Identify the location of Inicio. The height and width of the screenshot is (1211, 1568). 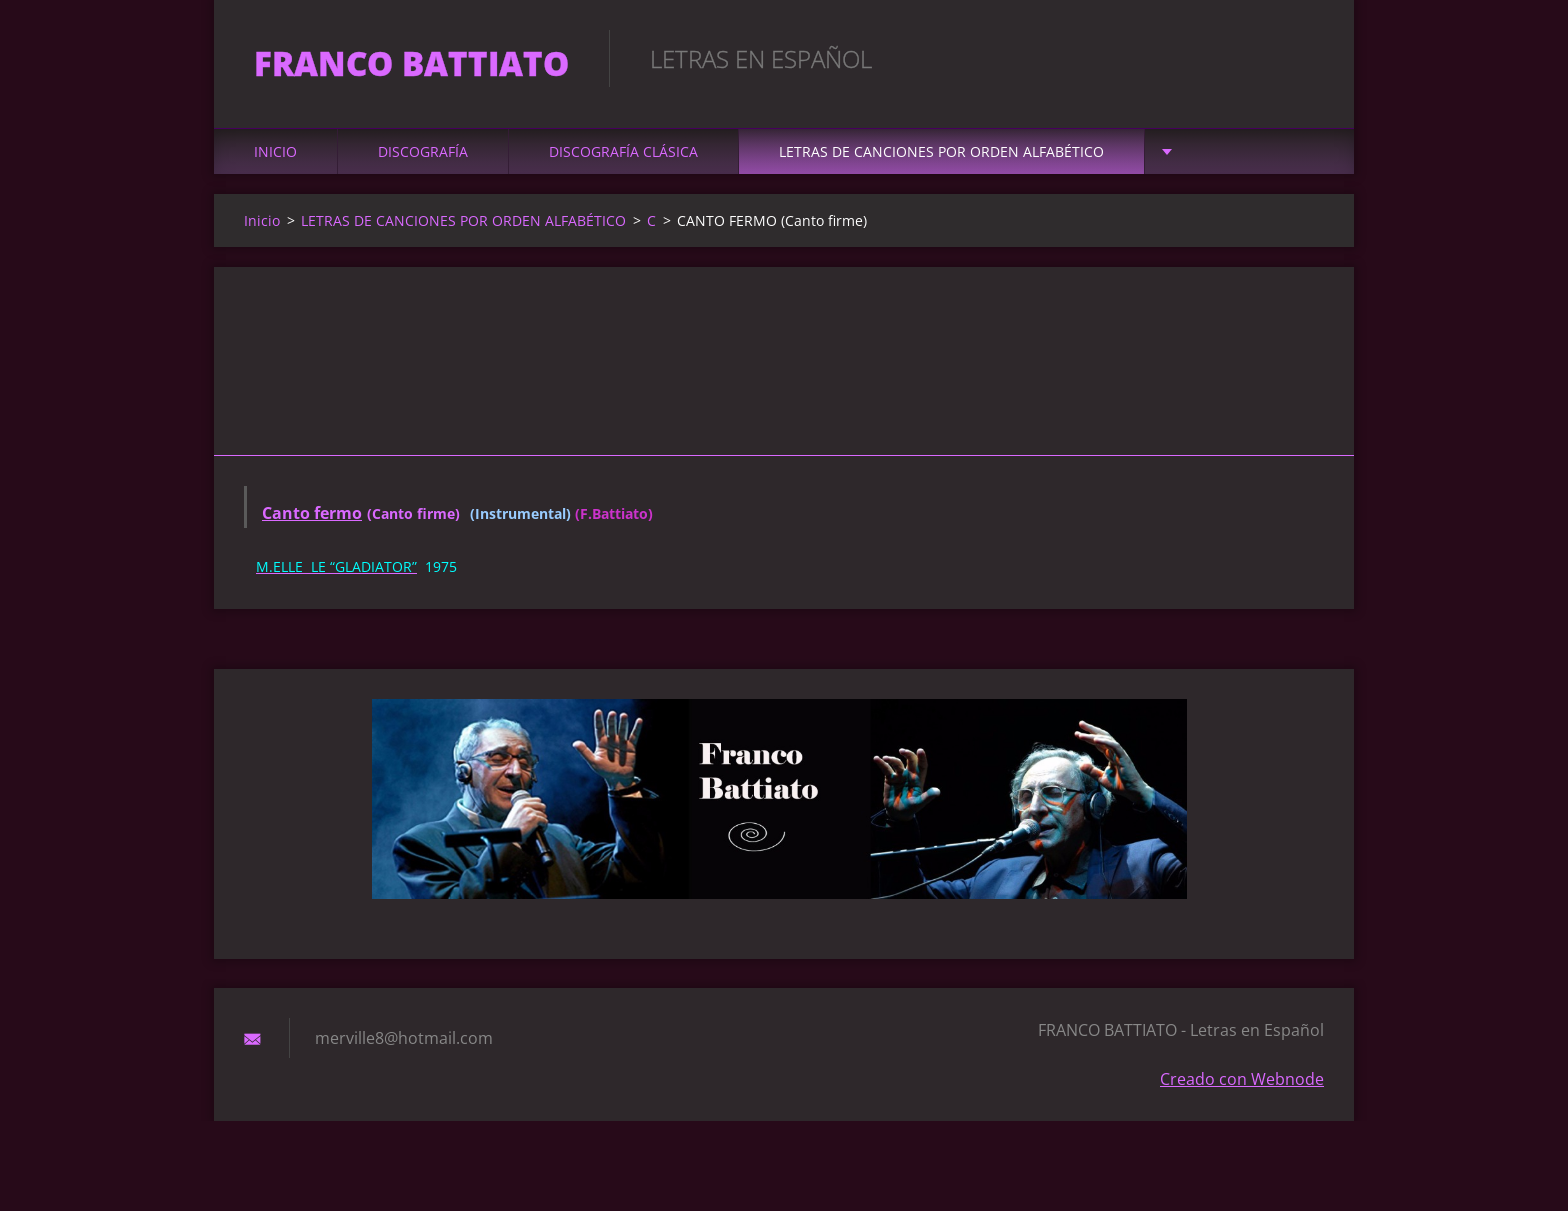
(275, 151).